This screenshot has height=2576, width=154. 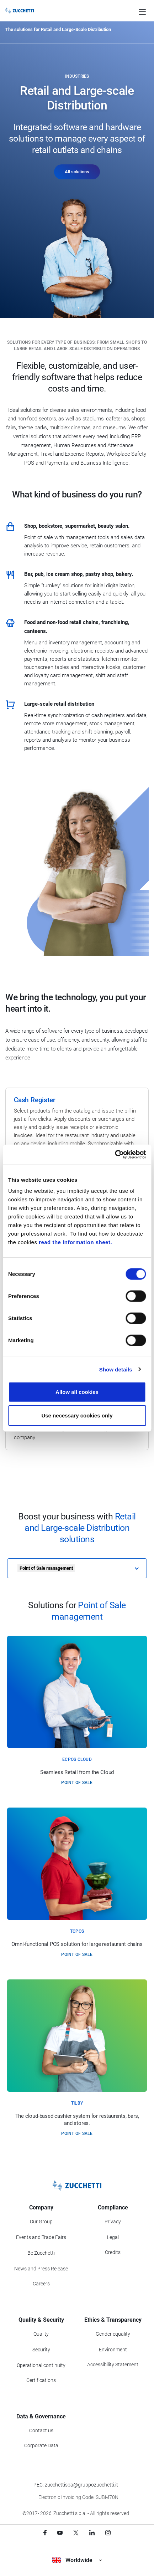 What do you see at coordinates (75, 1242) in the screenshot?
I see `read the information sheet.` at bounding box center [75, 1242].